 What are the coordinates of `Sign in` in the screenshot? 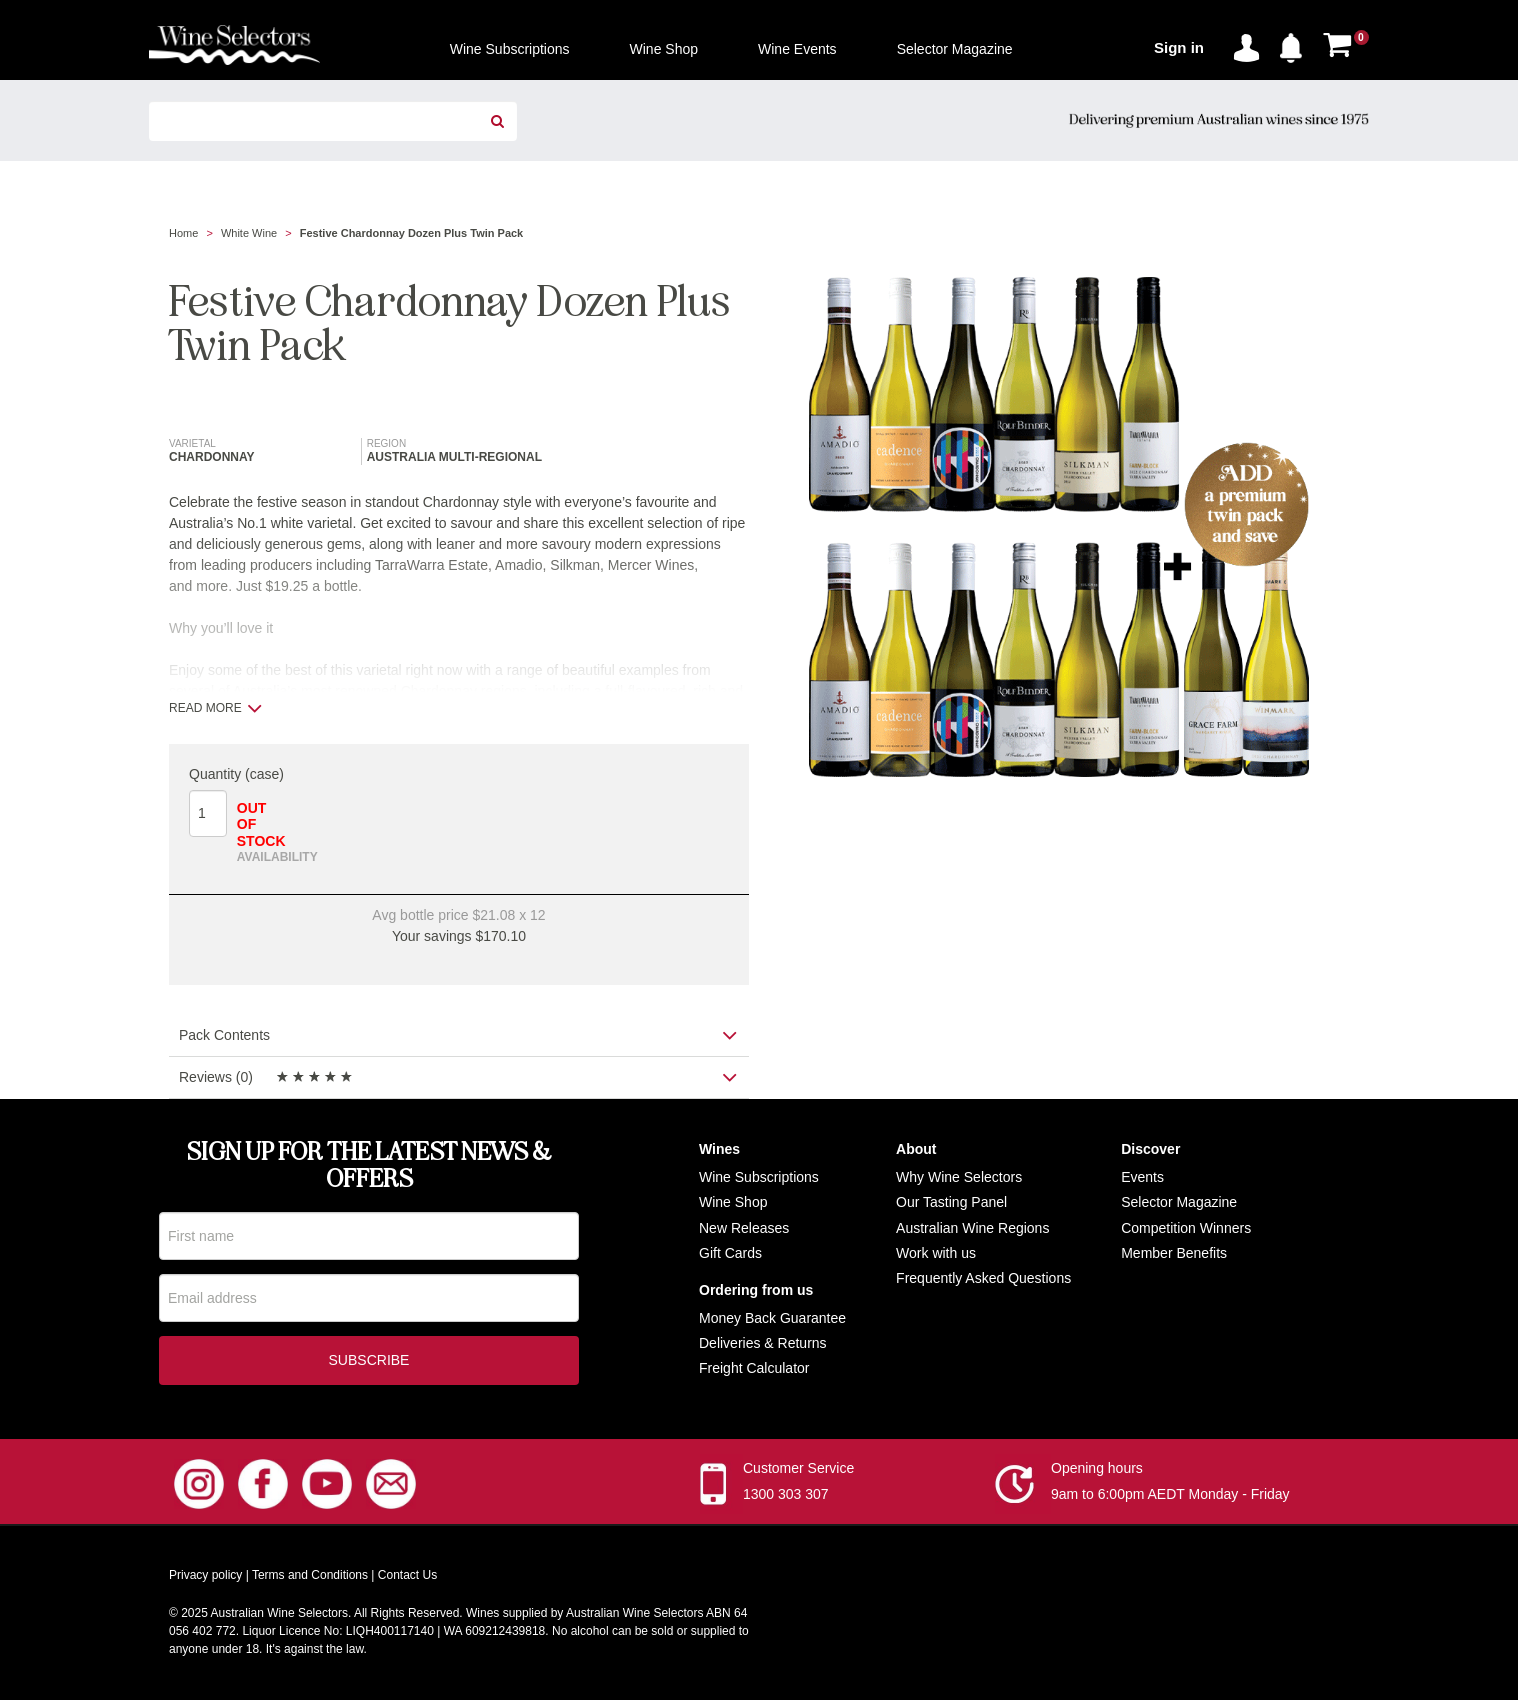 It's located at (1179, 47).